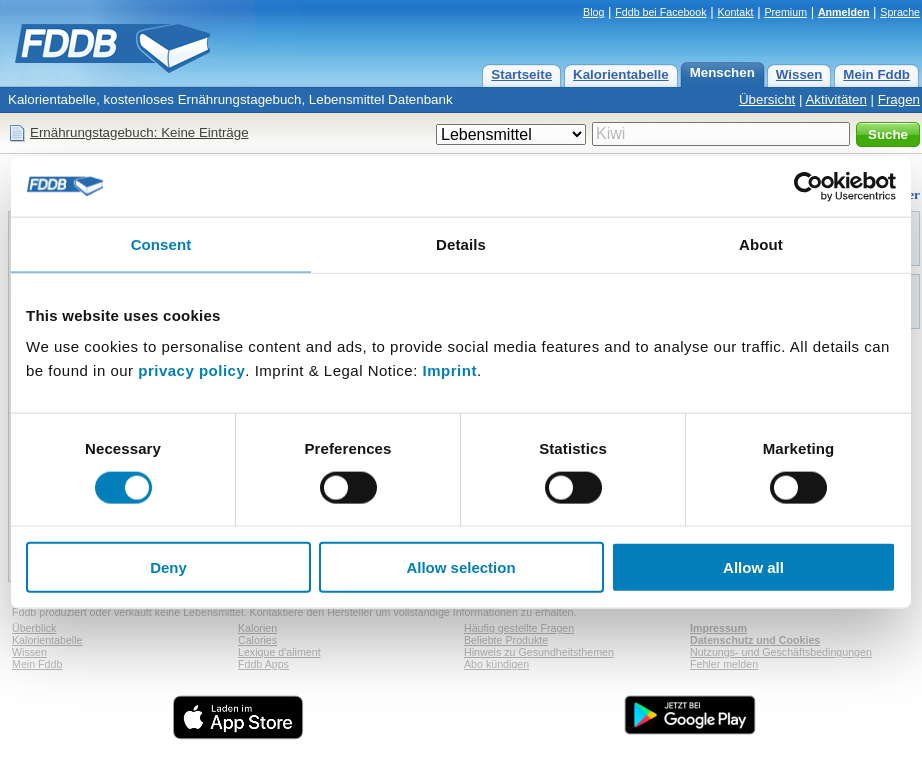  I want to click on privacy policy, so click(191, 370).